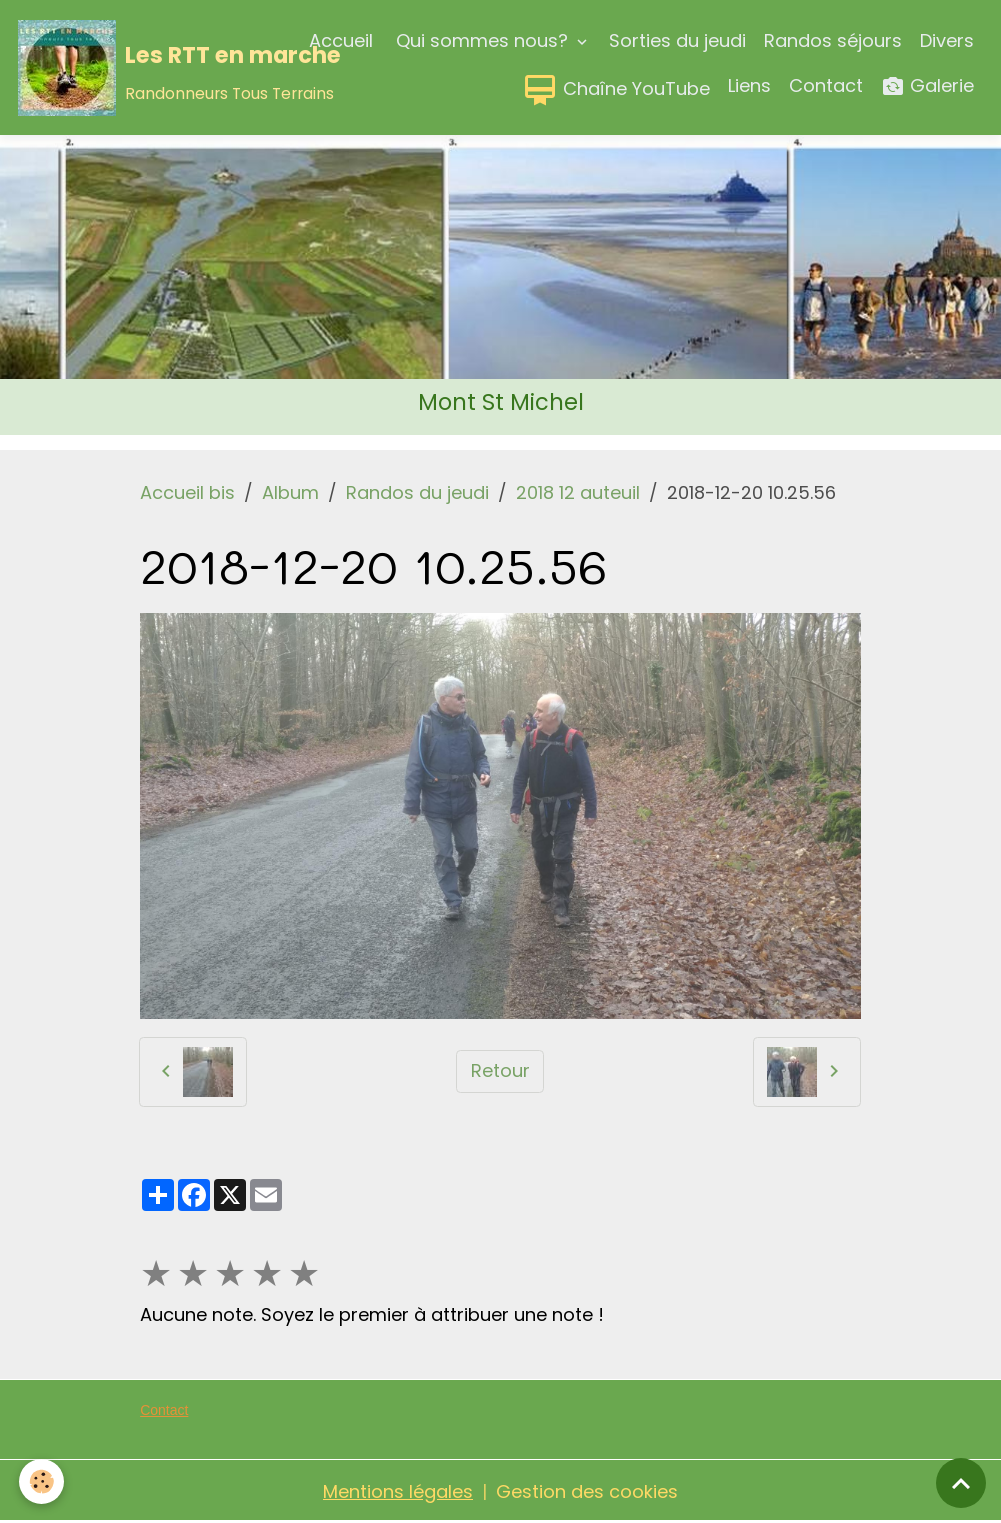 The image size is (1001, 1523). Describe the element at coordinates (947, 40) in the screenshot. I see `Divers` at that location.